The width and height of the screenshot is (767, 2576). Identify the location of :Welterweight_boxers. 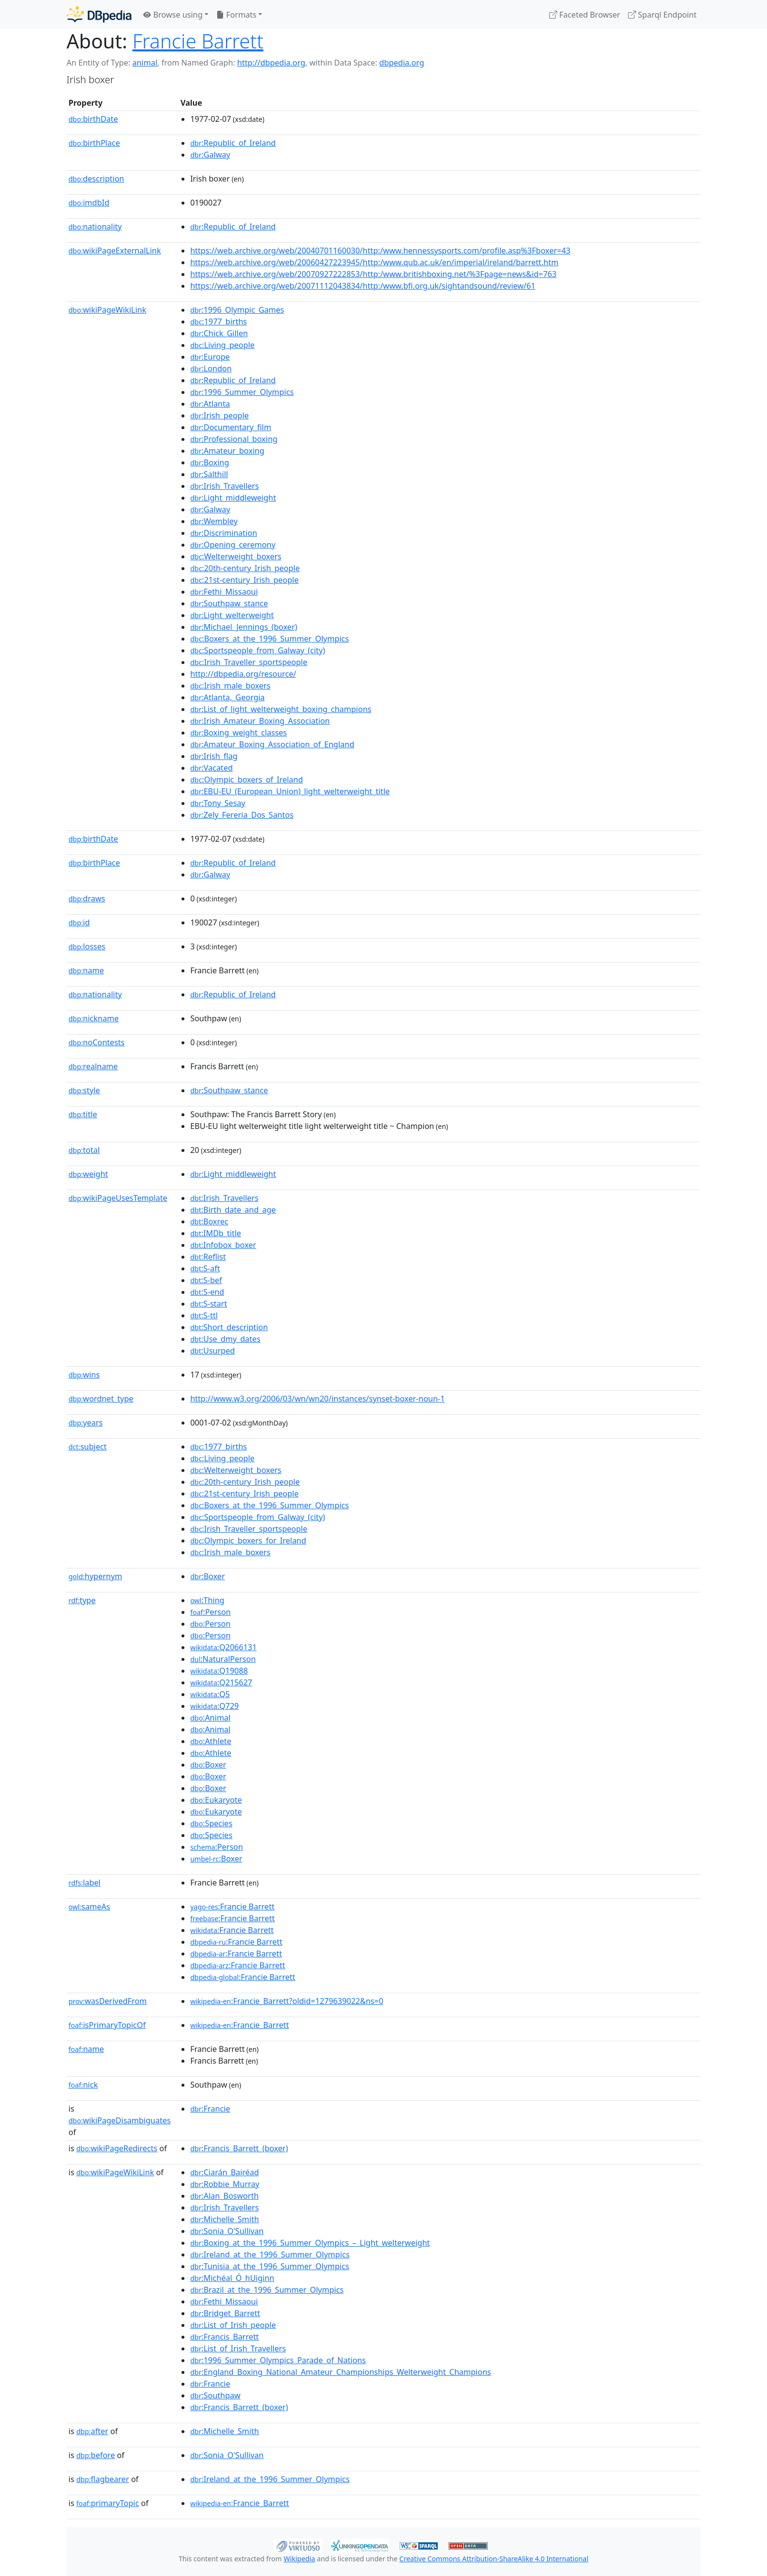
(235, 556).